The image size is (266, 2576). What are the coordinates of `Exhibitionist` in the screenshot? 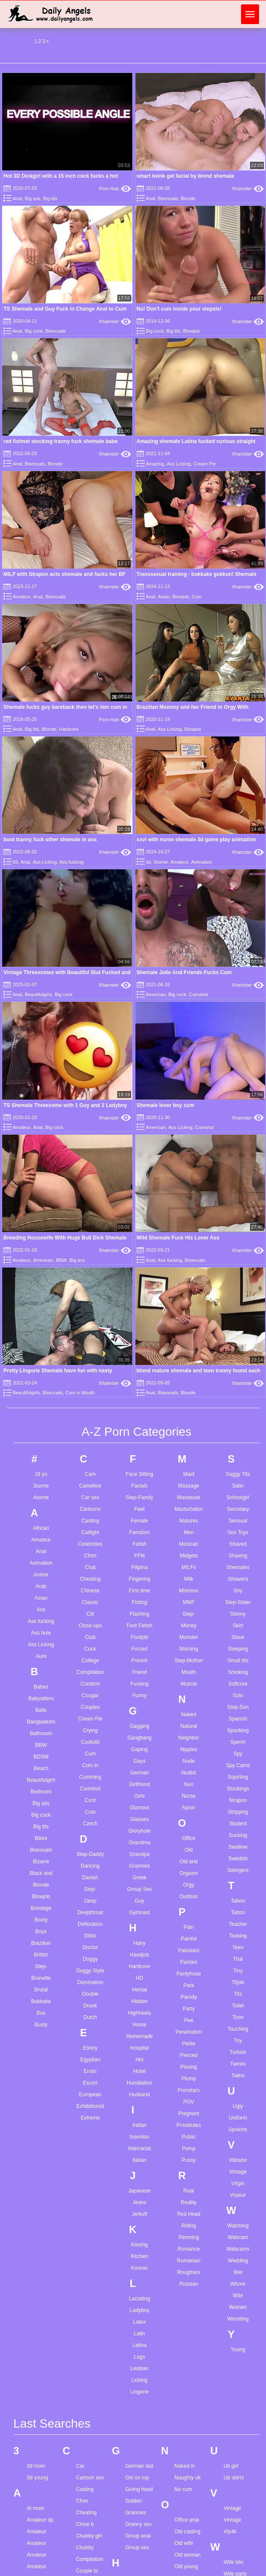 It's located at (90, 2106).